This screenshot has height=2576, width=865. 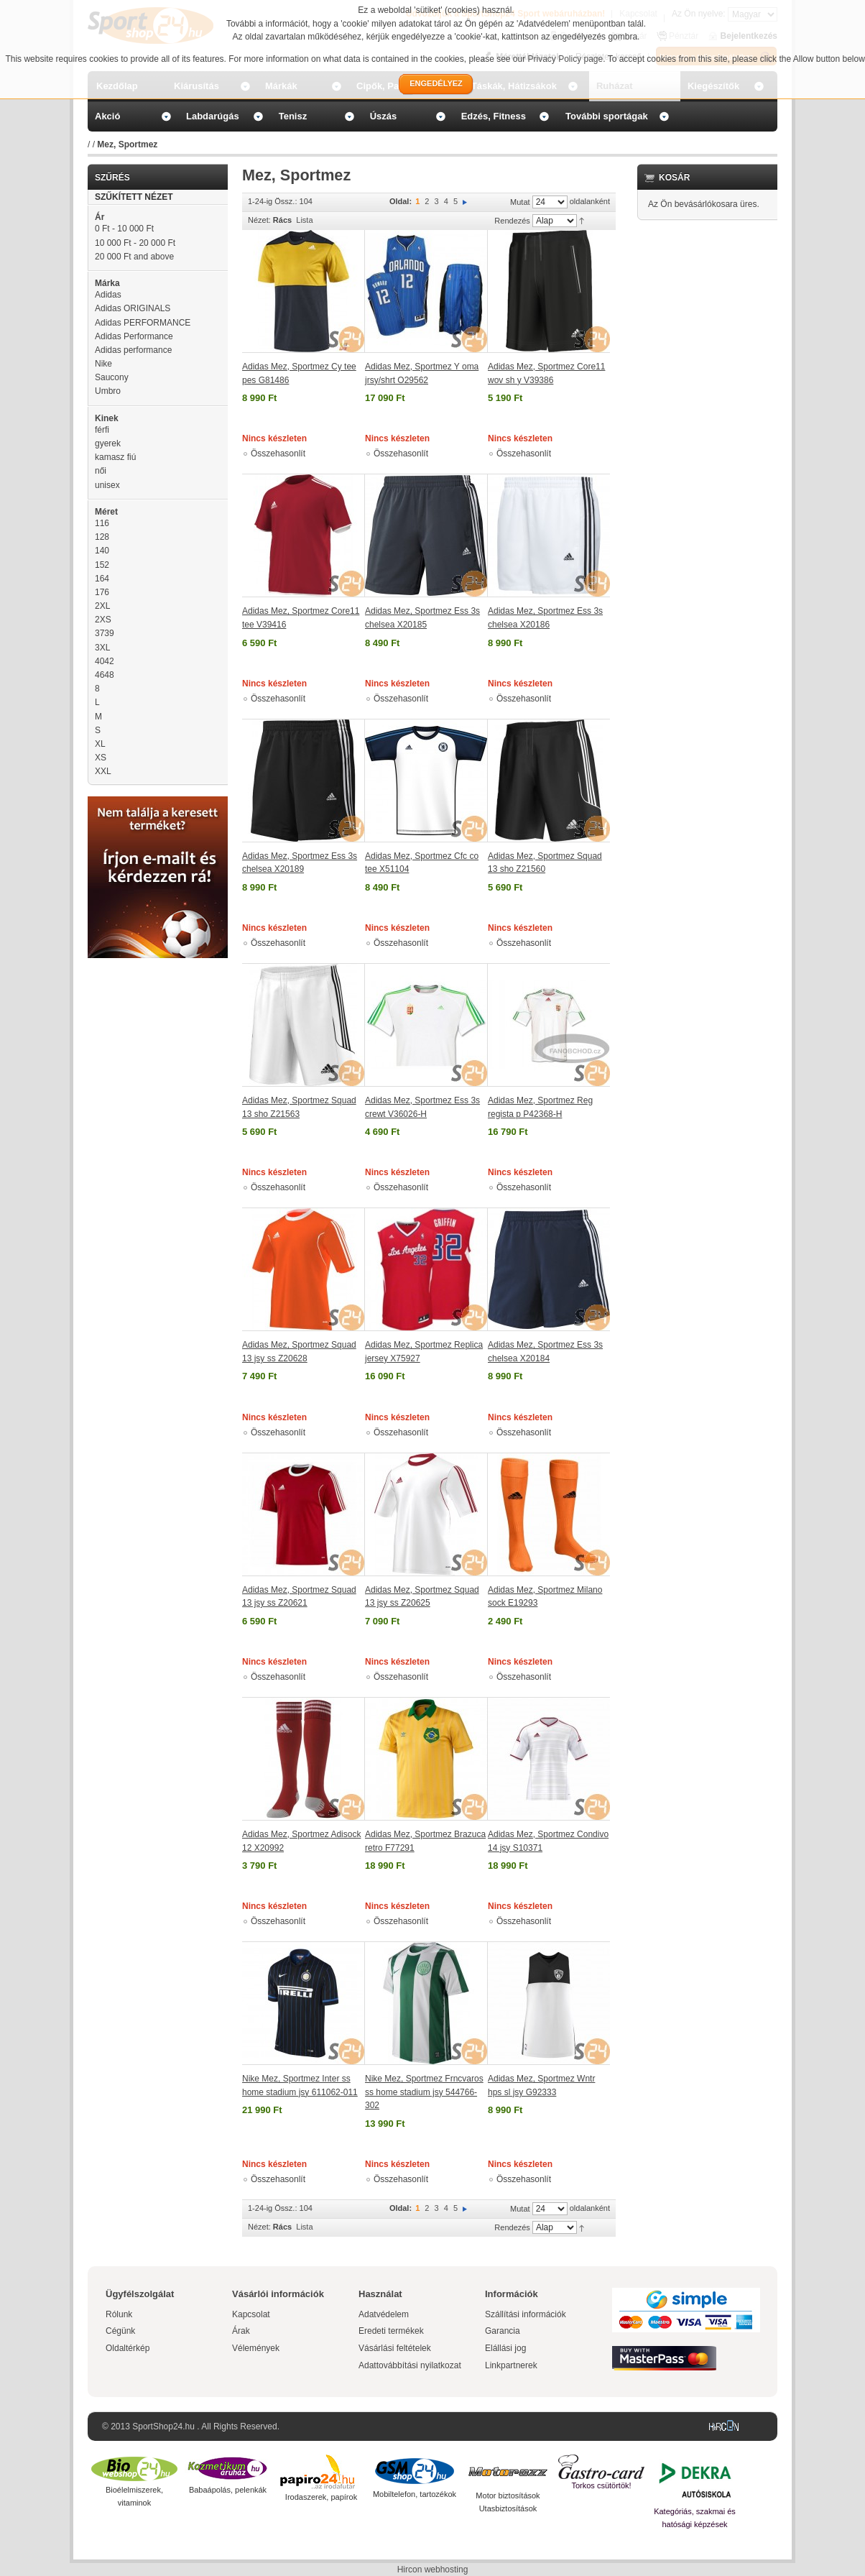 What do you see at coordinates (100, 471) in the screenshot?
I see `női` at bounding box center [100, 471].